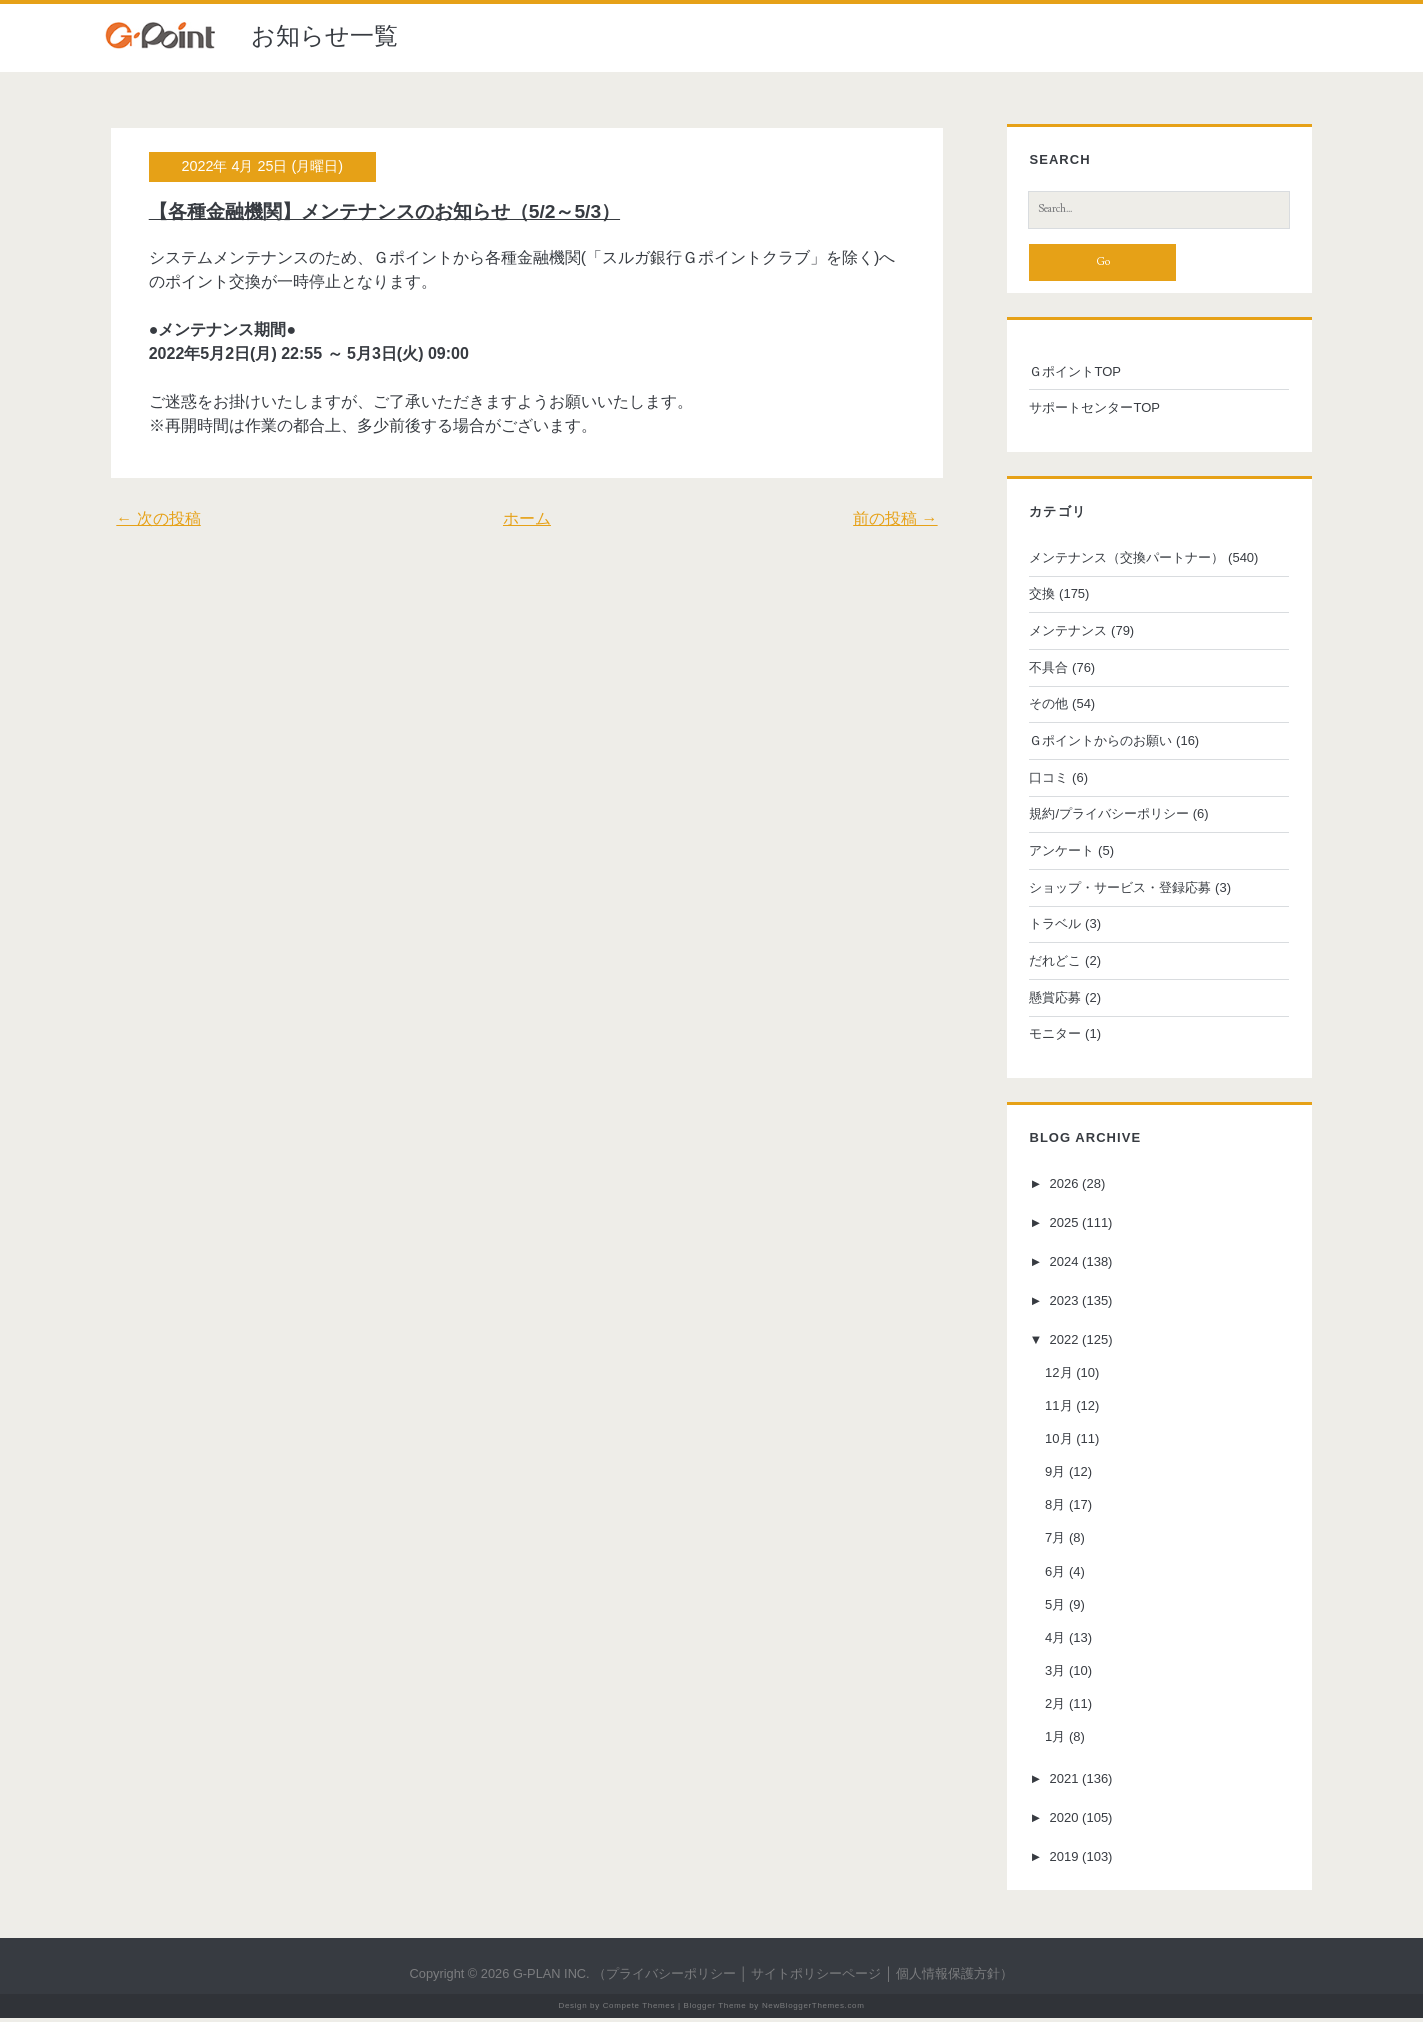 The image size is (1423, 2022). Describe the element at coordinates (1050, 1000) in the screenshot. I see `懸賞応募` at that location.